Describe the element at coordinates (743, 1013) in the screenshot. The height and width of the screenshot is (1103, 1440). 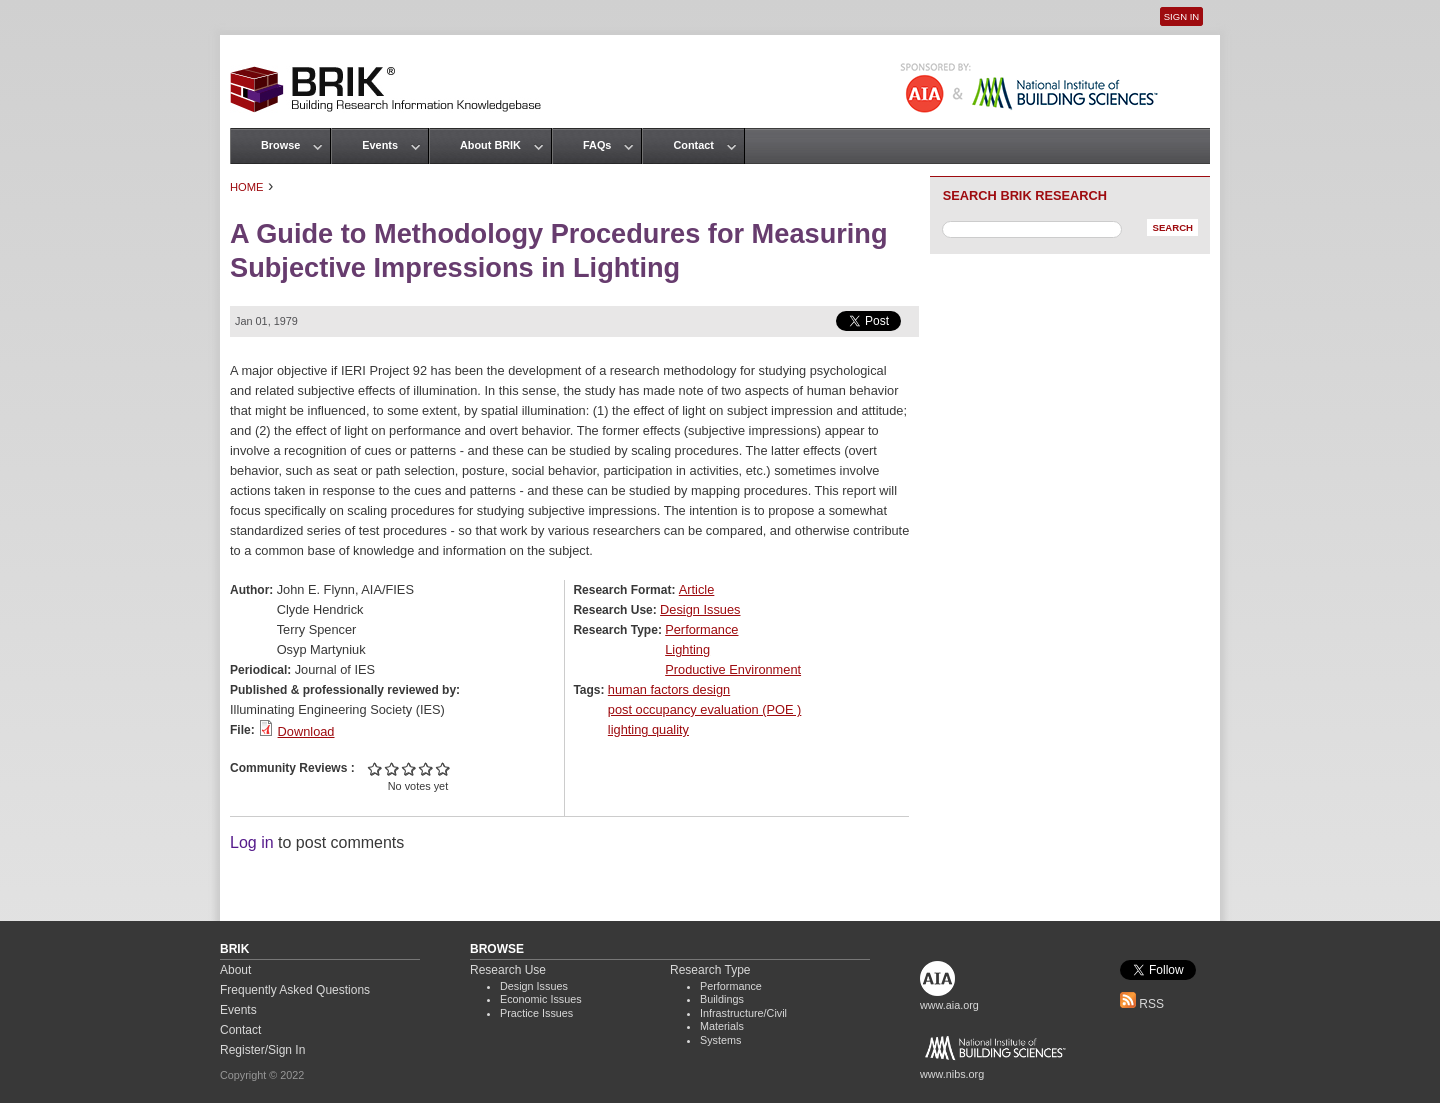
I see `Infrastructure/Civil` at that location.